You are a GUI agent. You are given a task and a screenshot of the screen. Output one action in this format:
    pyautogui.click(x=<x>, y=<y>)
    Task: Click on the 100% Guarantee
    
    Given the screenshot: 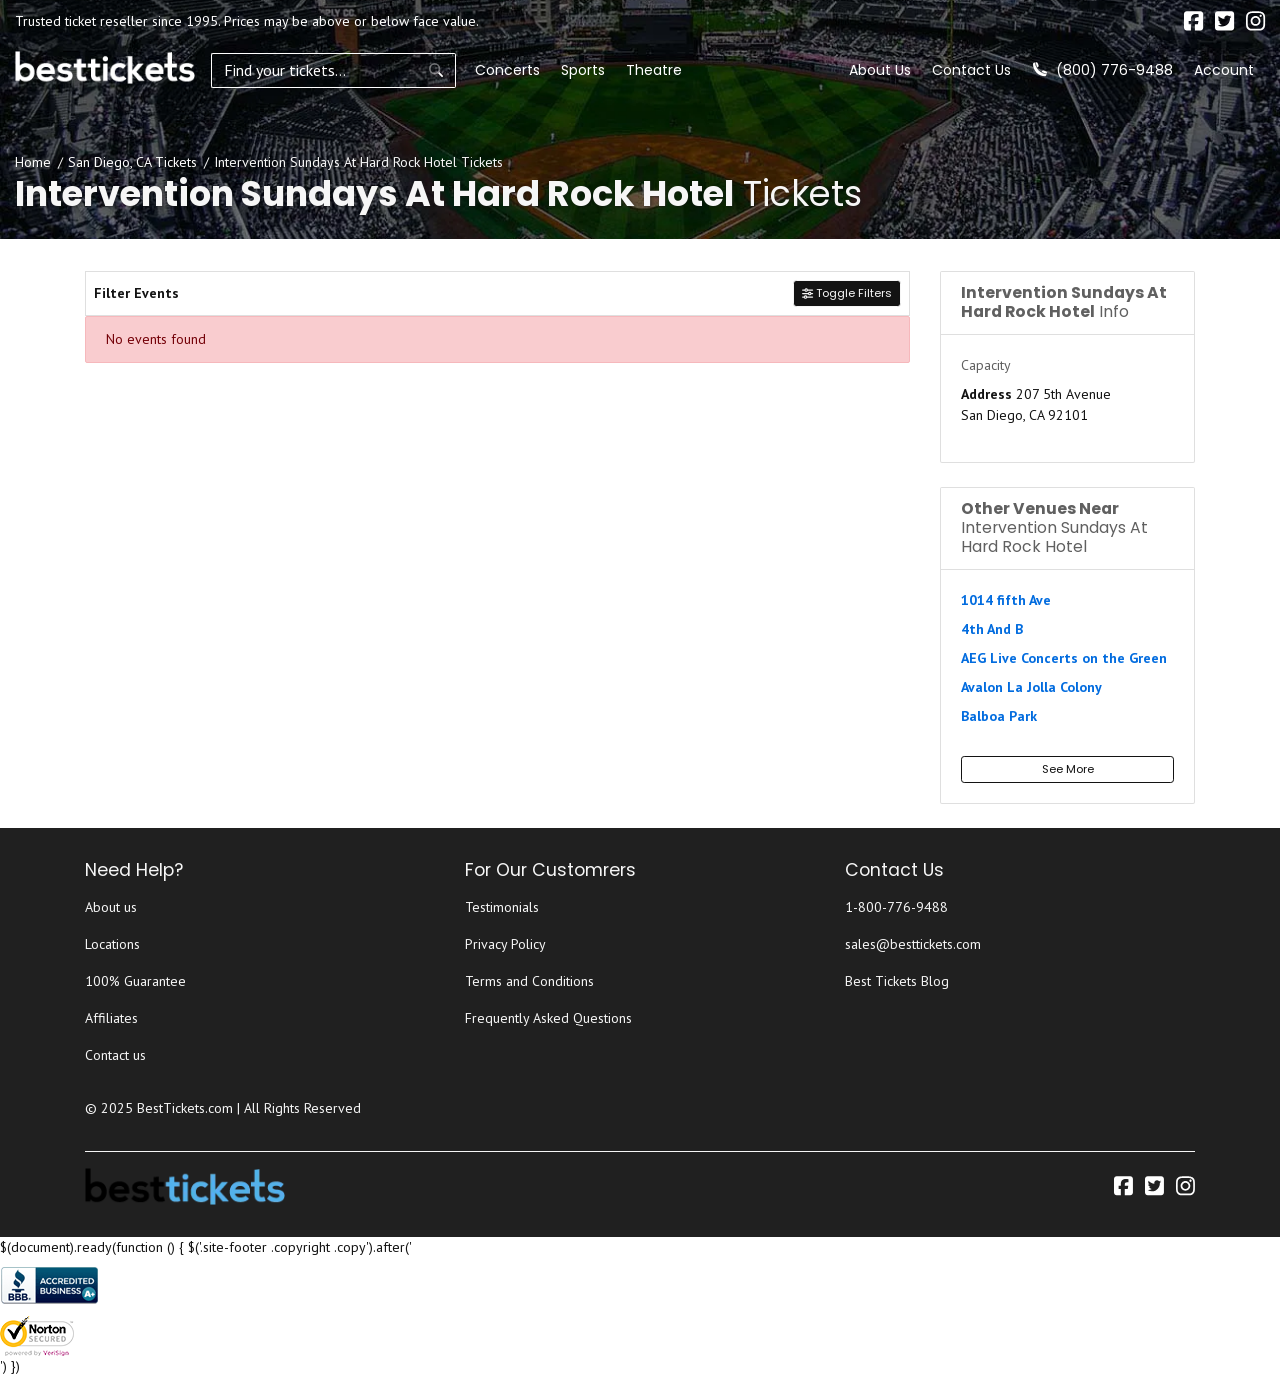 What is the action you would take?
    pyautogui.click(x=135, y=981)
    